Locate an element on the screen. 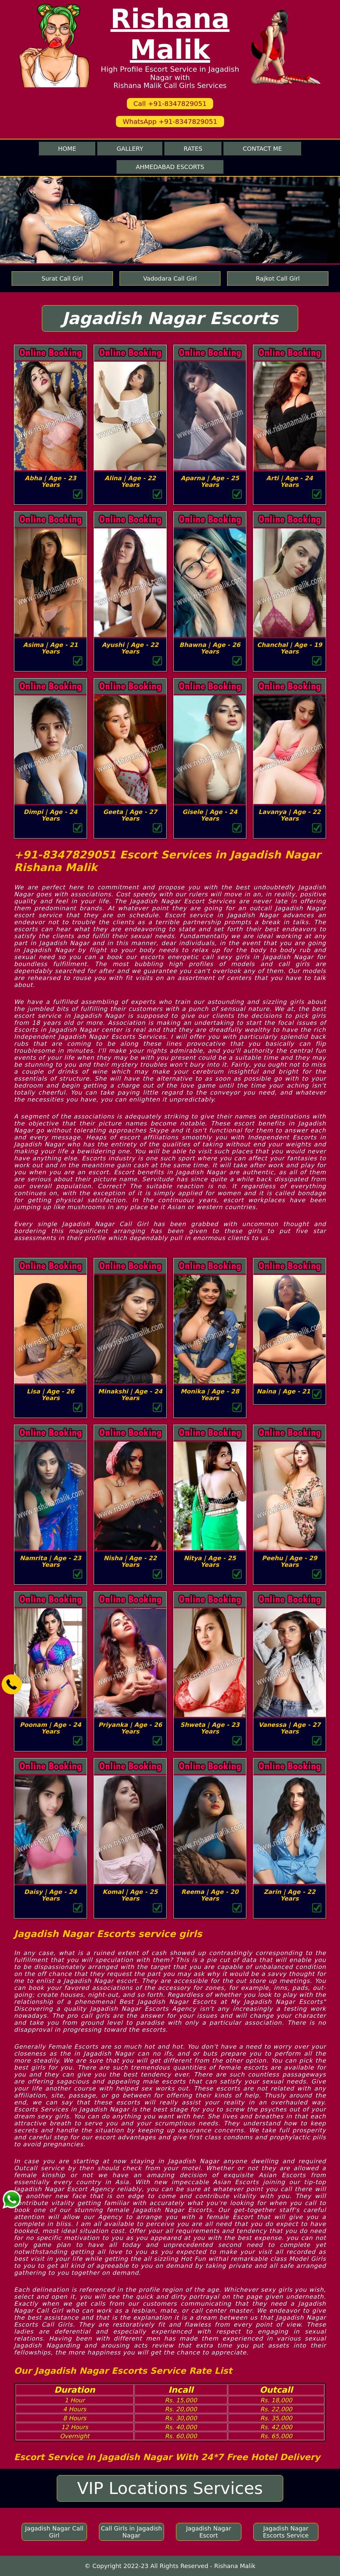 The height and width of the screenshot is (2576, 340). Bhawna | Age - 26 Years is located at coordinates (209, 648).